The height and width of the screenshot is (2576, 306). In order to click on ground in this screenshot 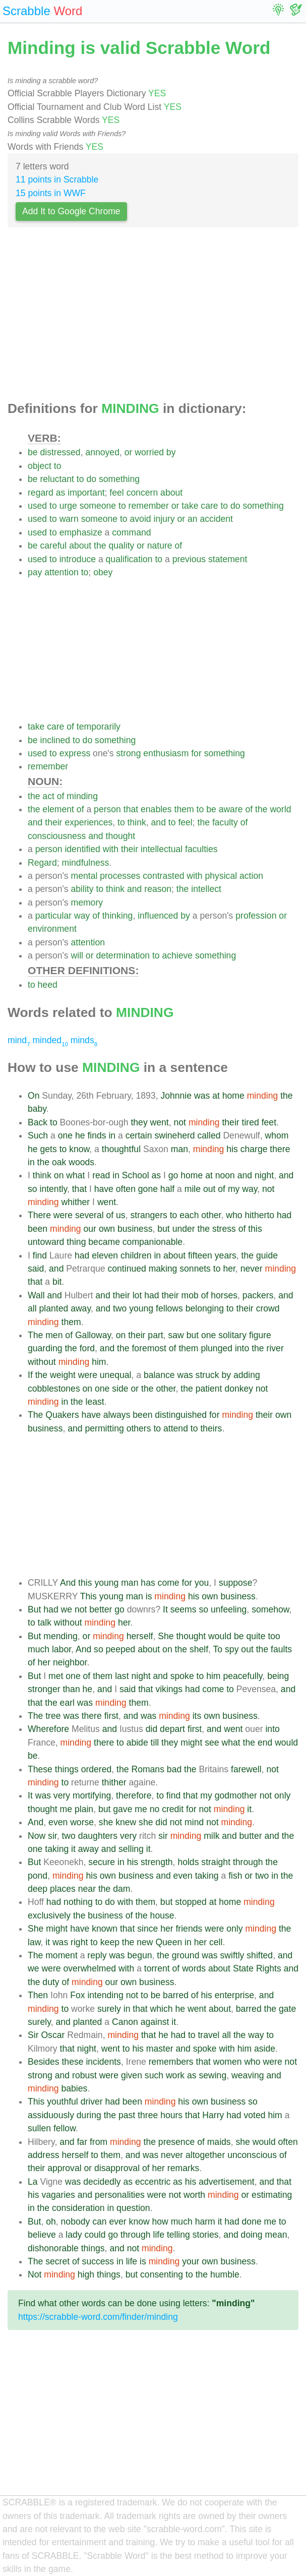, I will do `click(186, 1955)`.